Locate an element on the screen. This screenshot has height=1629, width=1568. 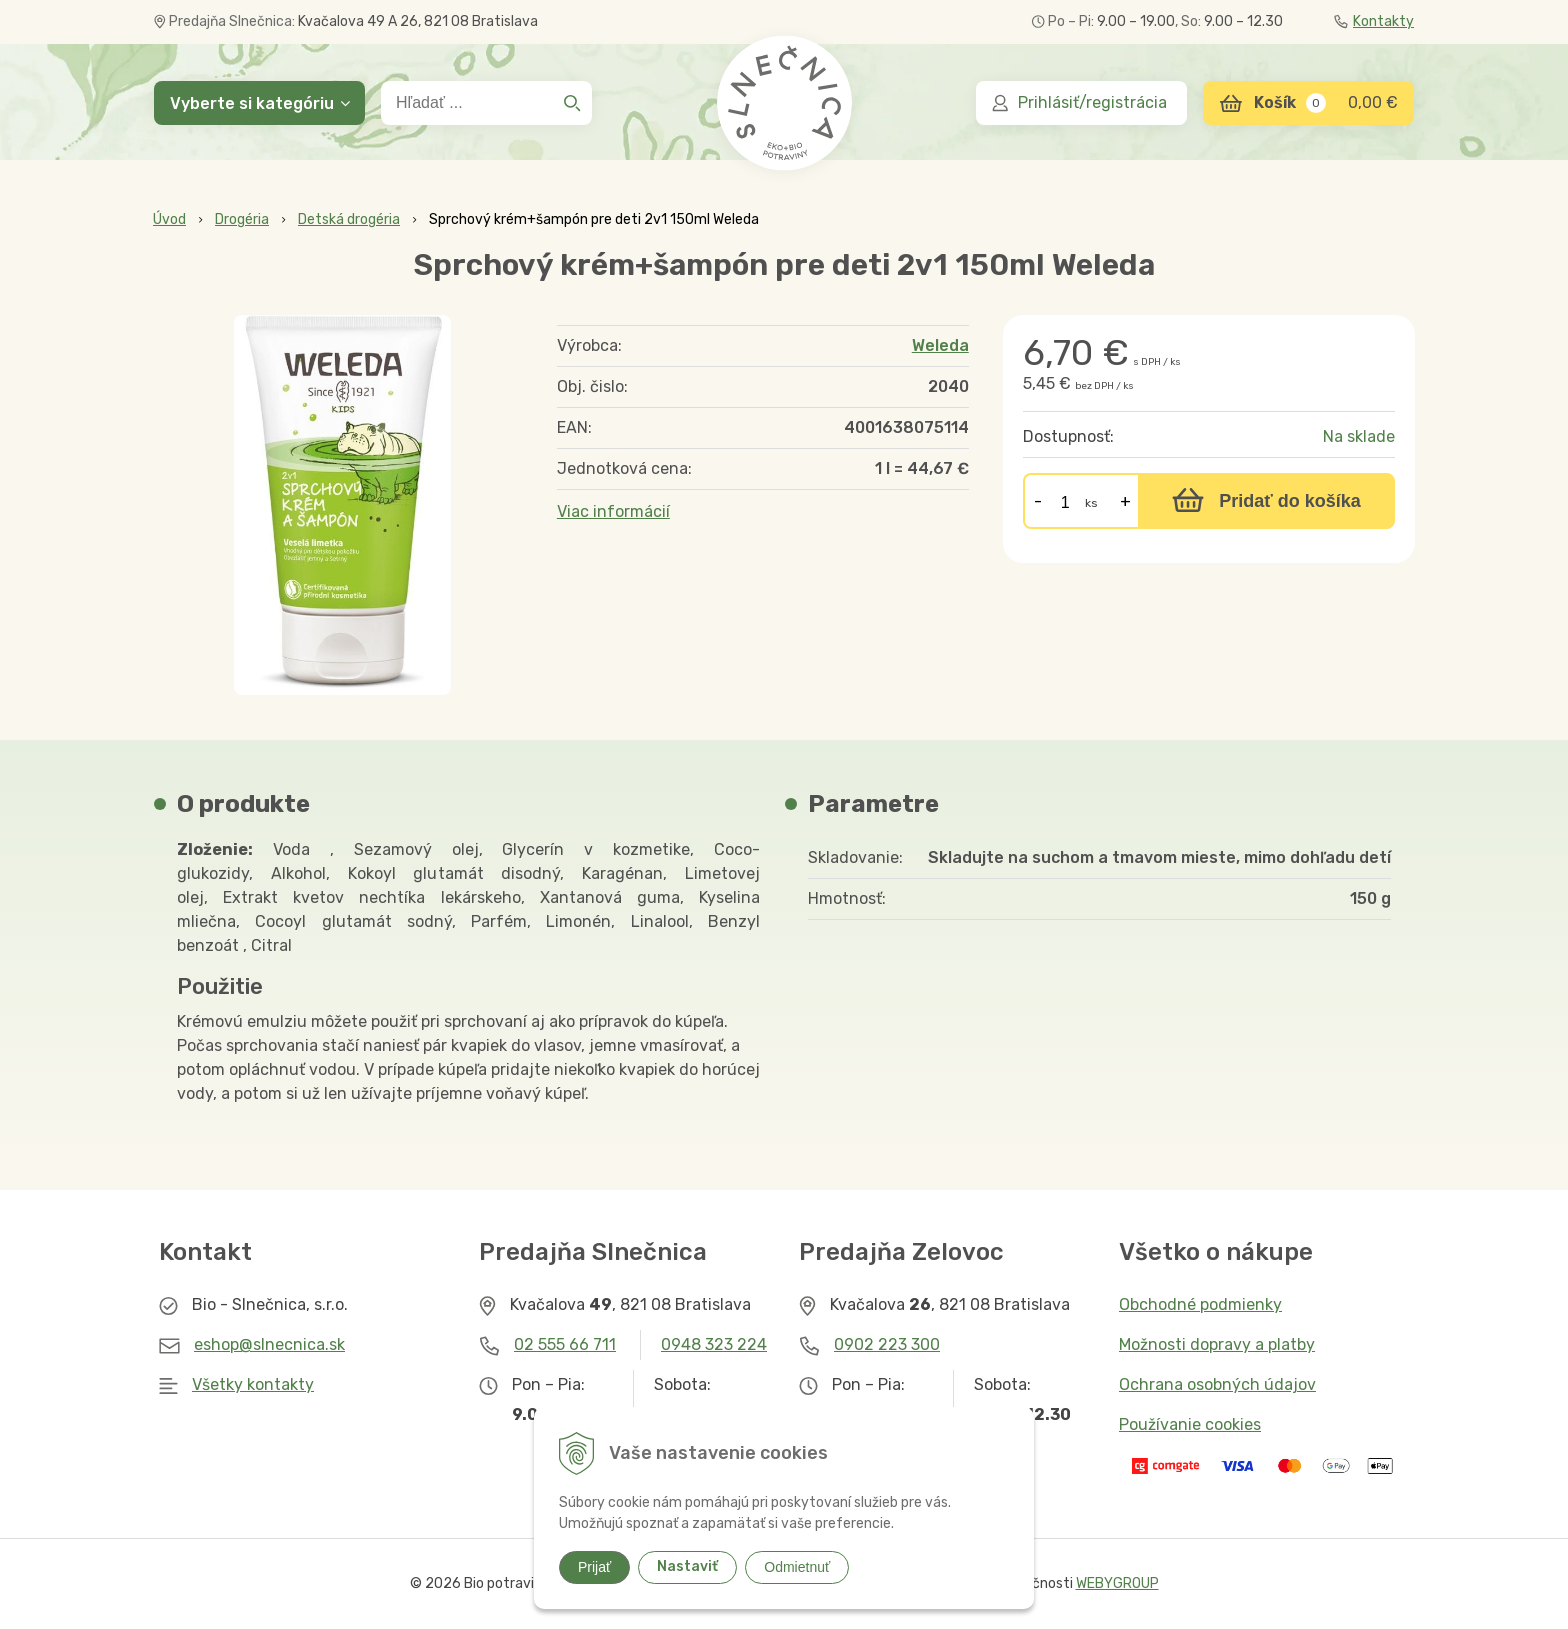
ks is located at coordinates (1091, 503).